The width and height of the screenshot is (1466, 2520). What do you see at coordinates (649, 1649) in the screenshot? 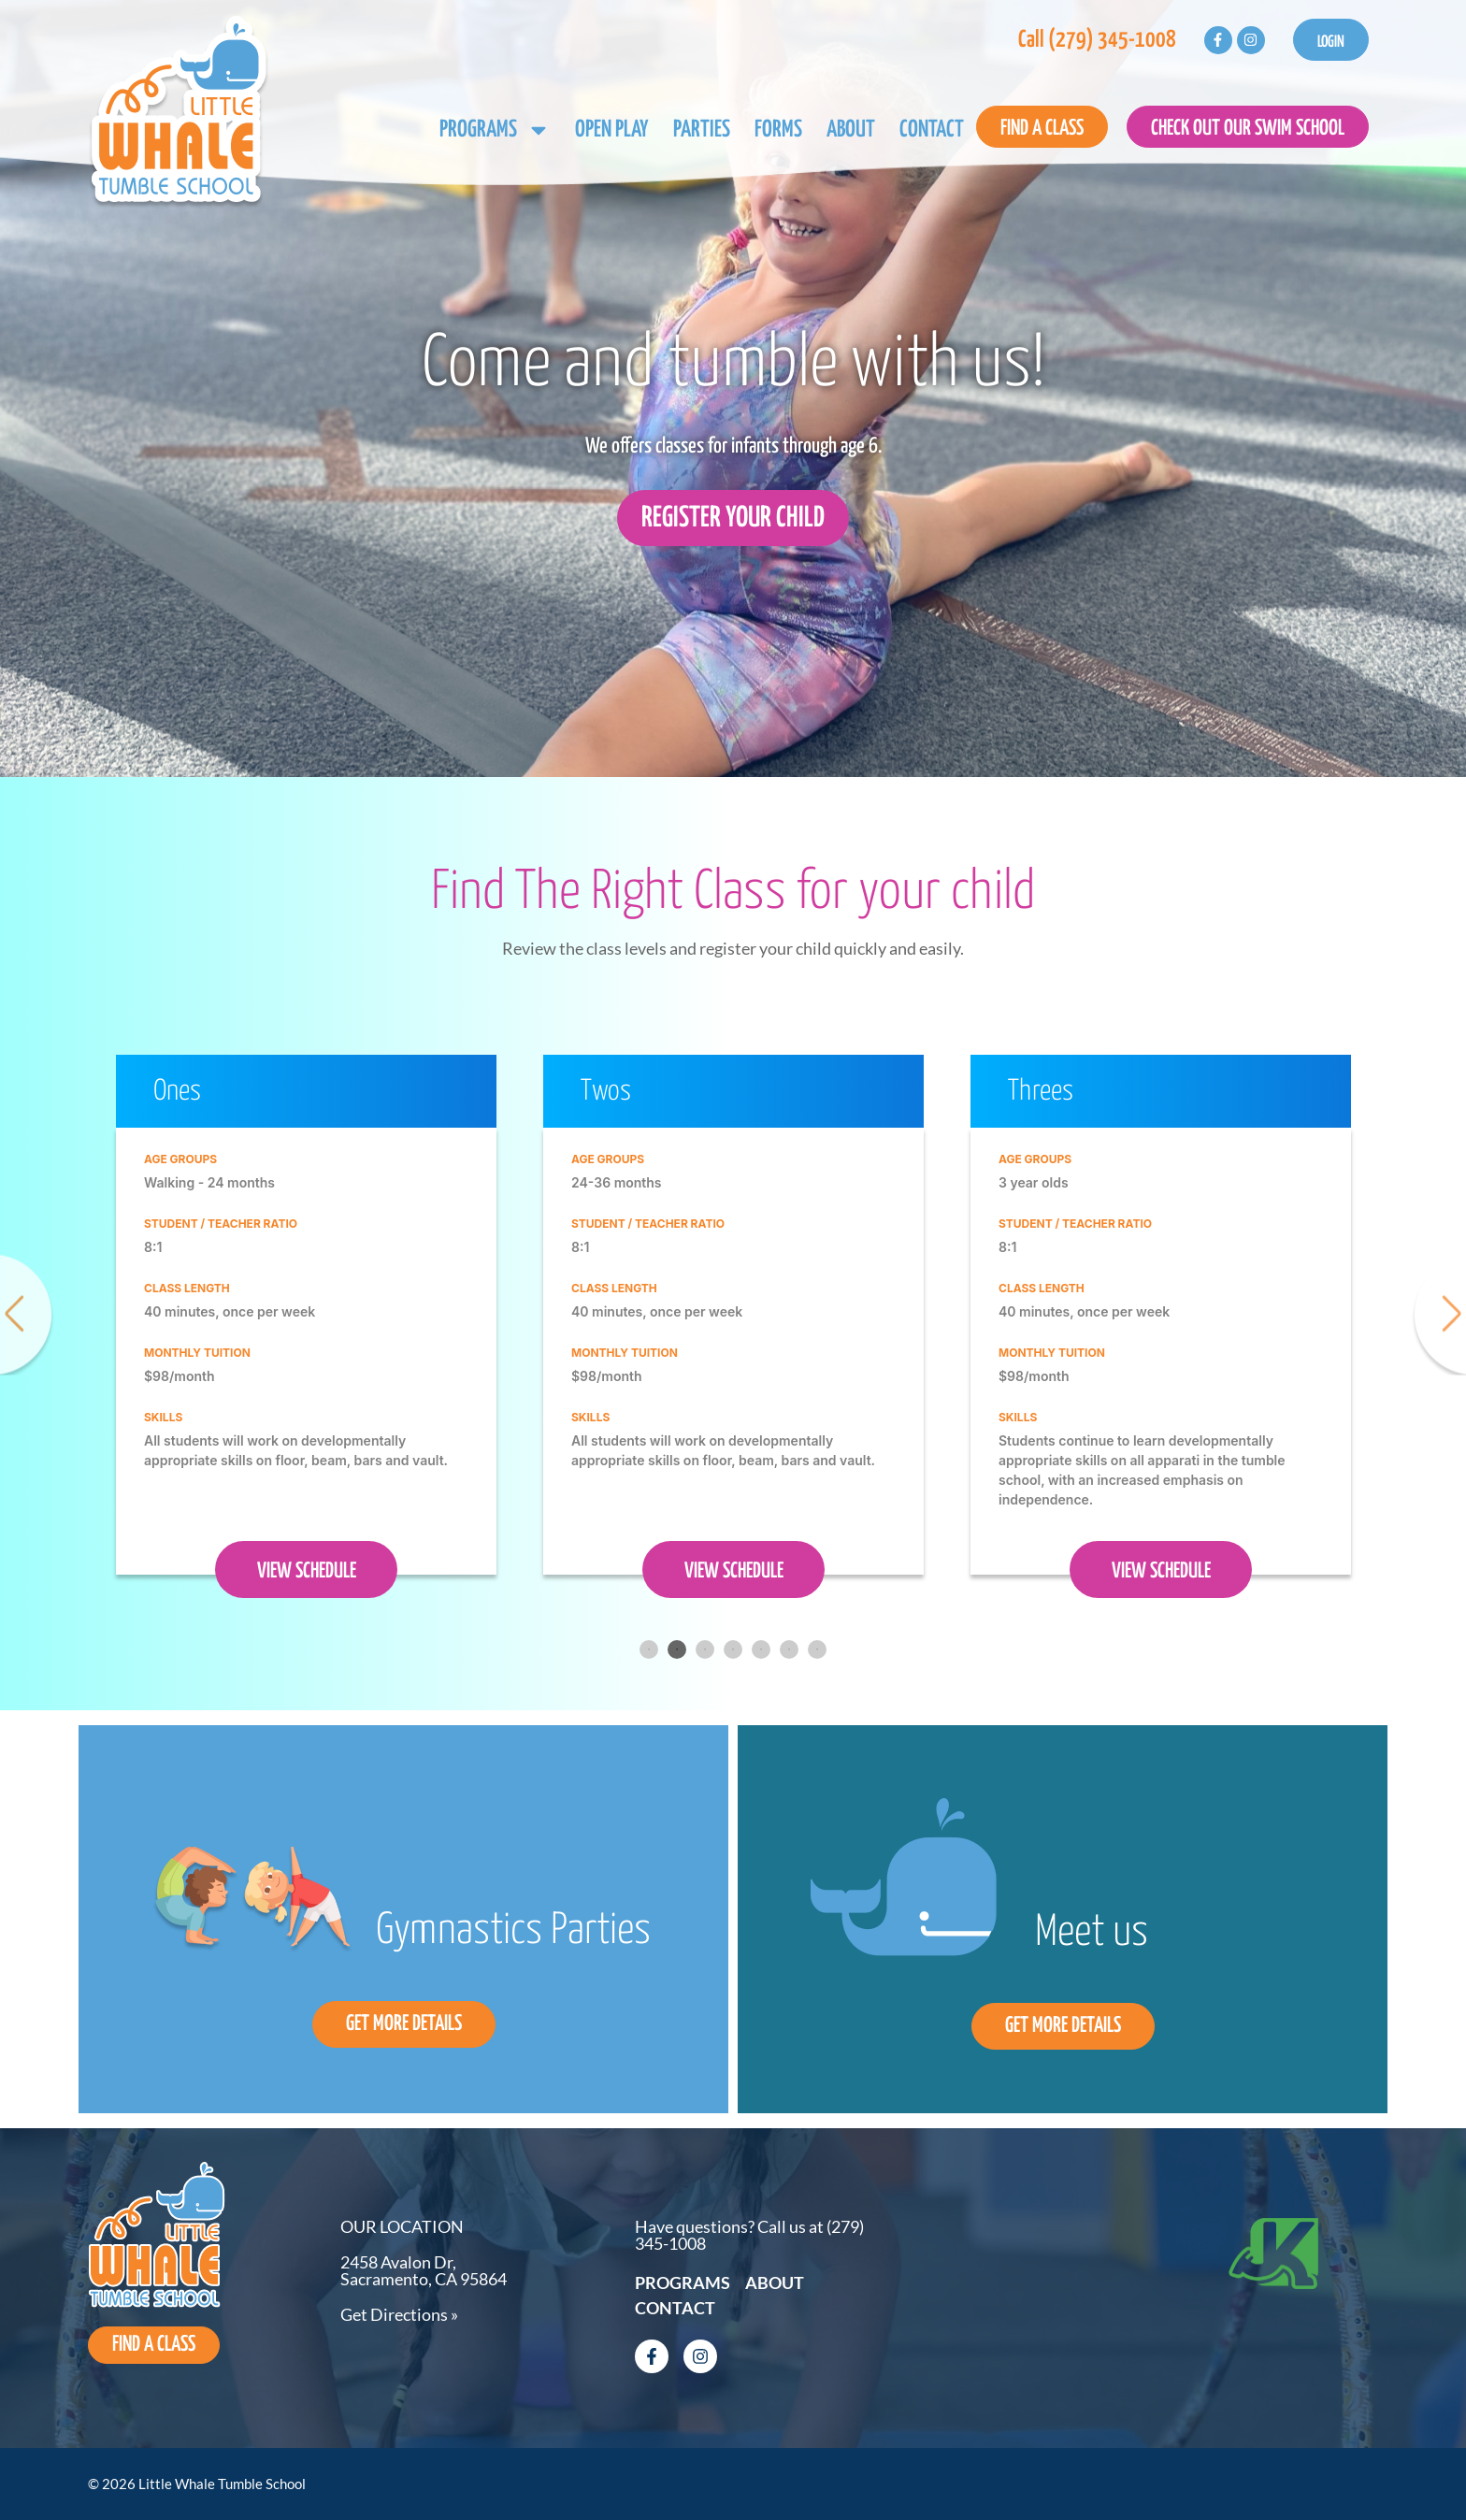
I see `1 [tab]` at bounding box center [649, 1649].